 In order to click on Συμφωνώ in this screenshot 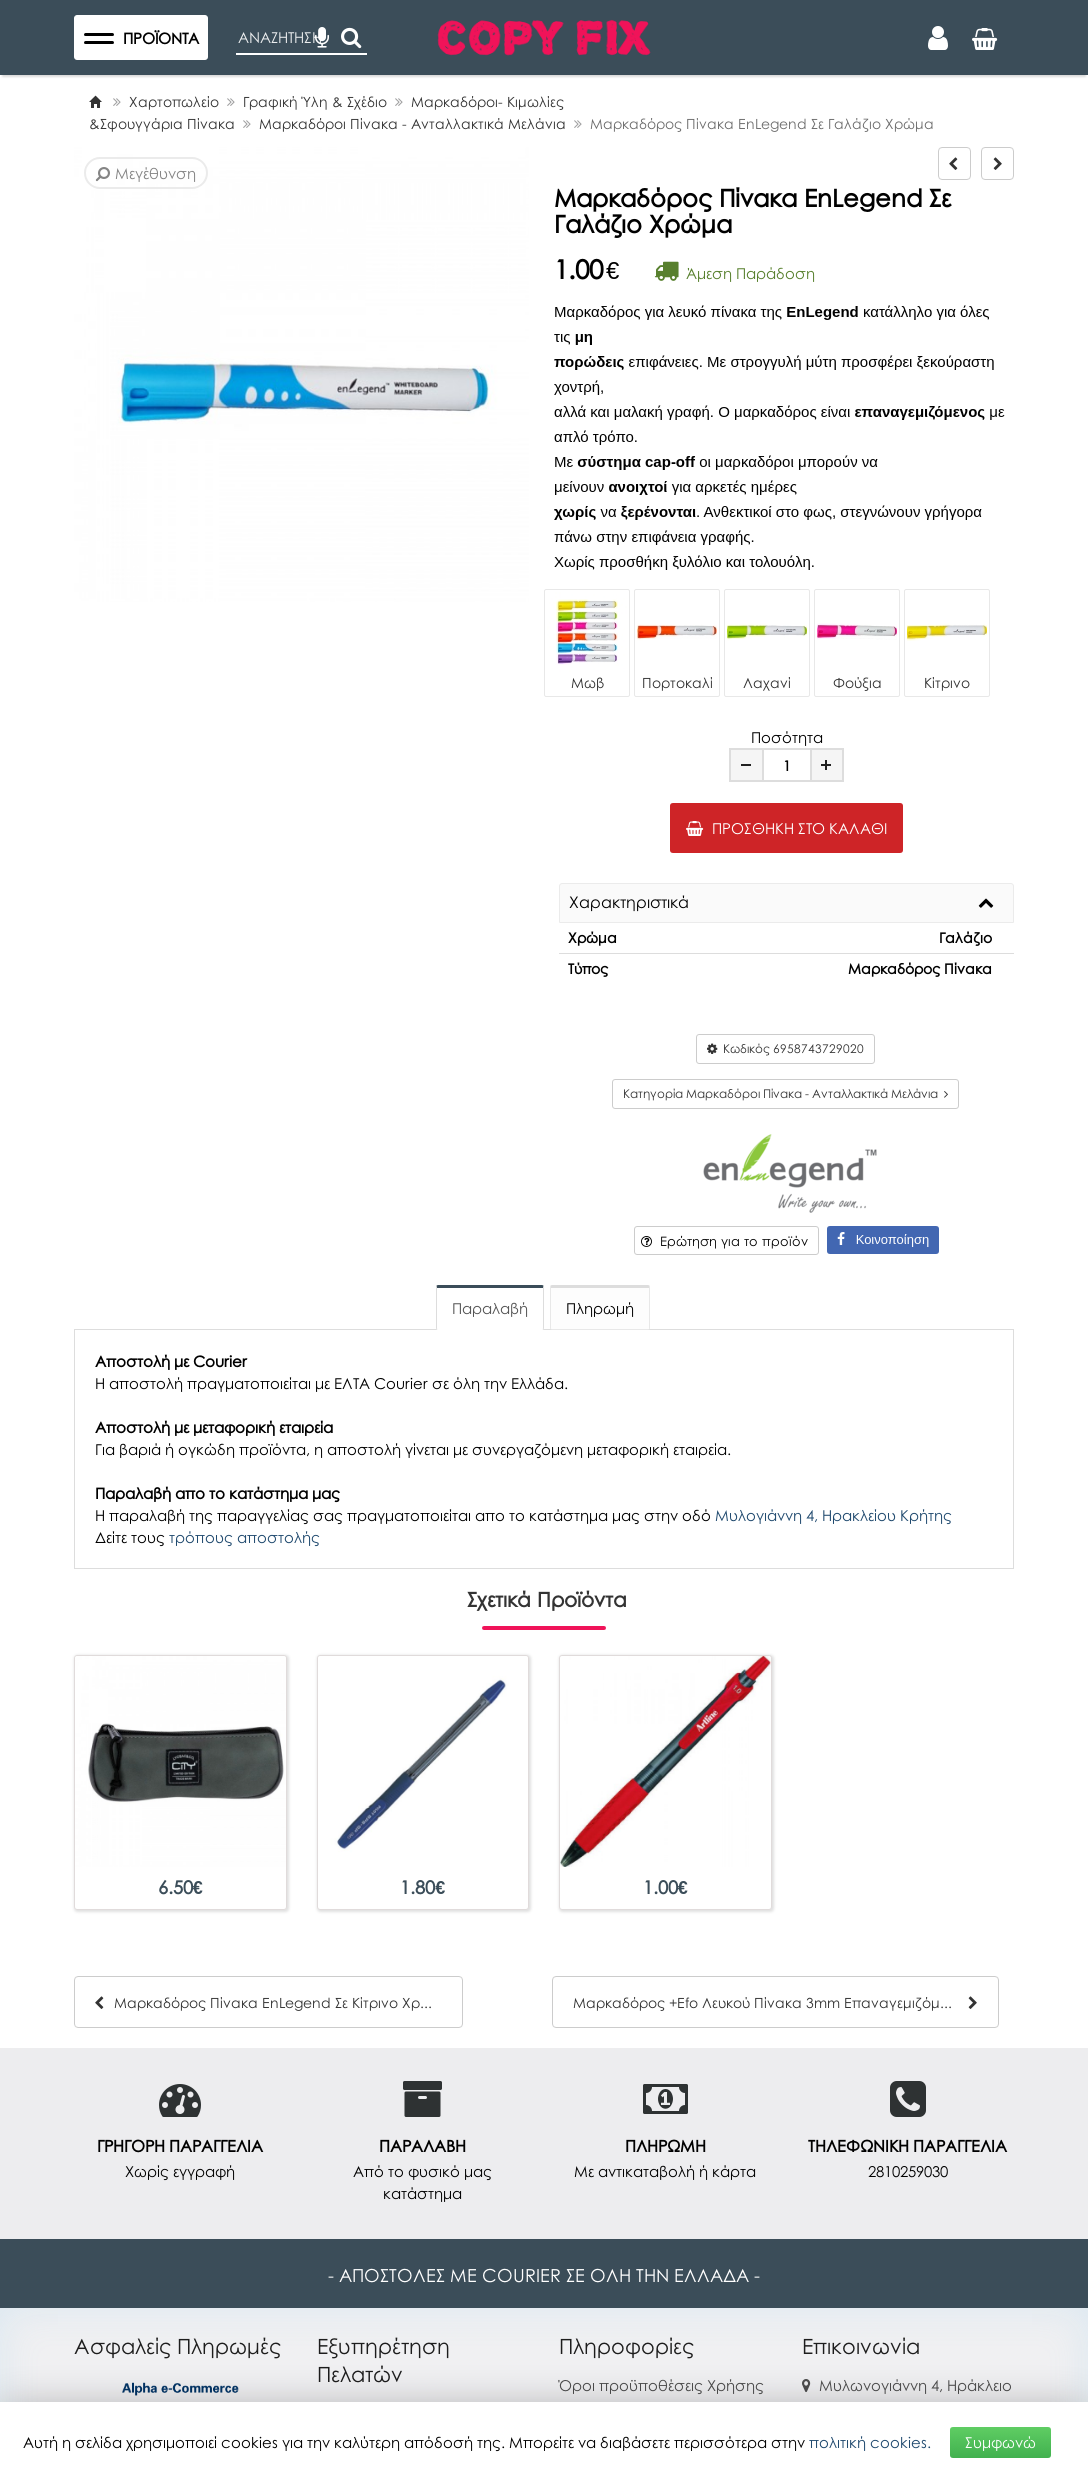, I will do `click(1000, 2442)`.